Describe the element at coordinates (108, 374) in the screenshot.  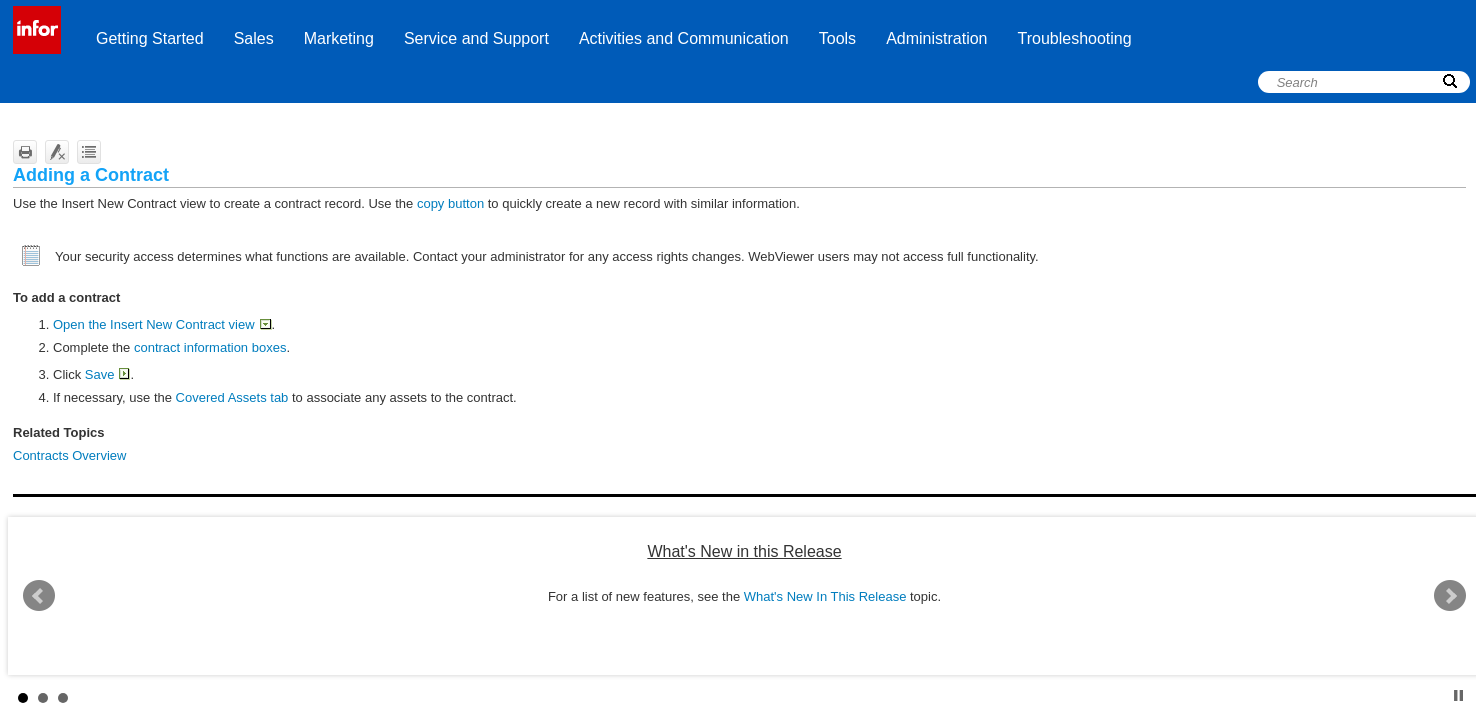
I see `Save` at that location.